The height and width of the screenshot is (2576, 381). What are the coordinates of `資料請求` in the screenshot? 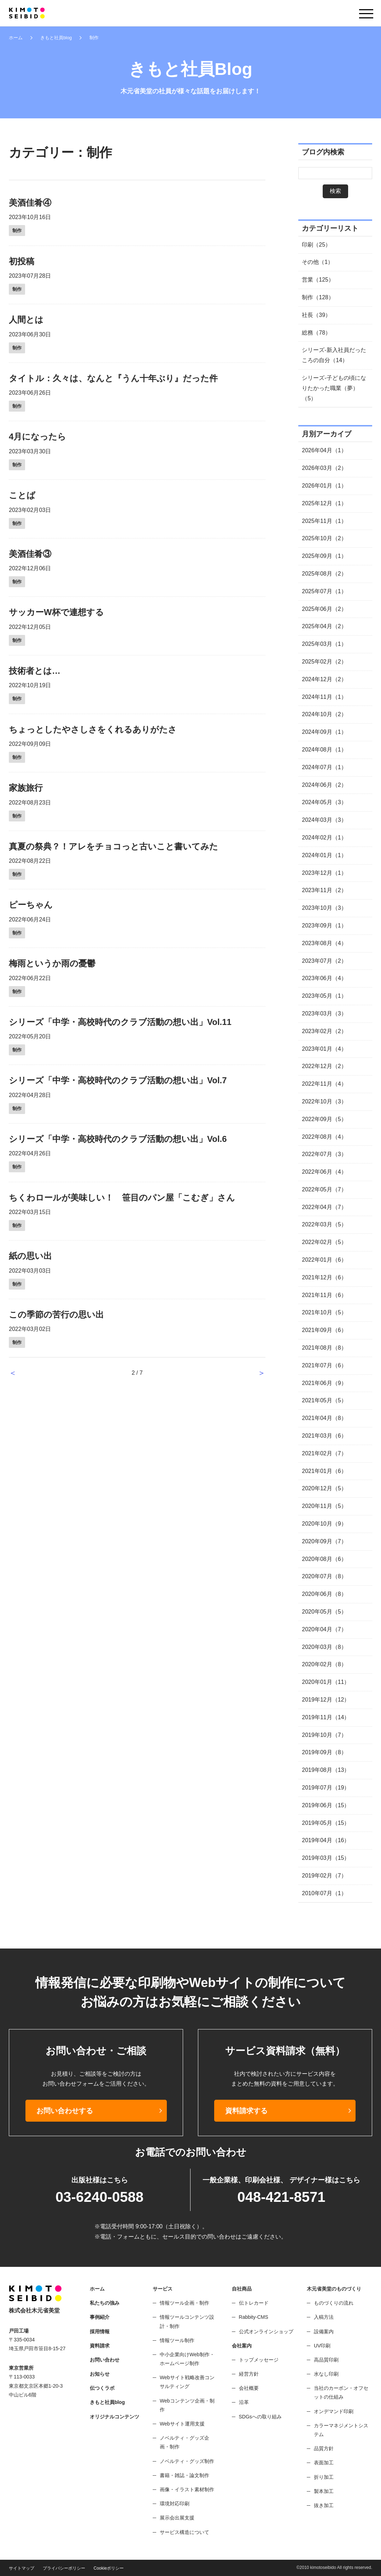 It's located at (100, 2345).